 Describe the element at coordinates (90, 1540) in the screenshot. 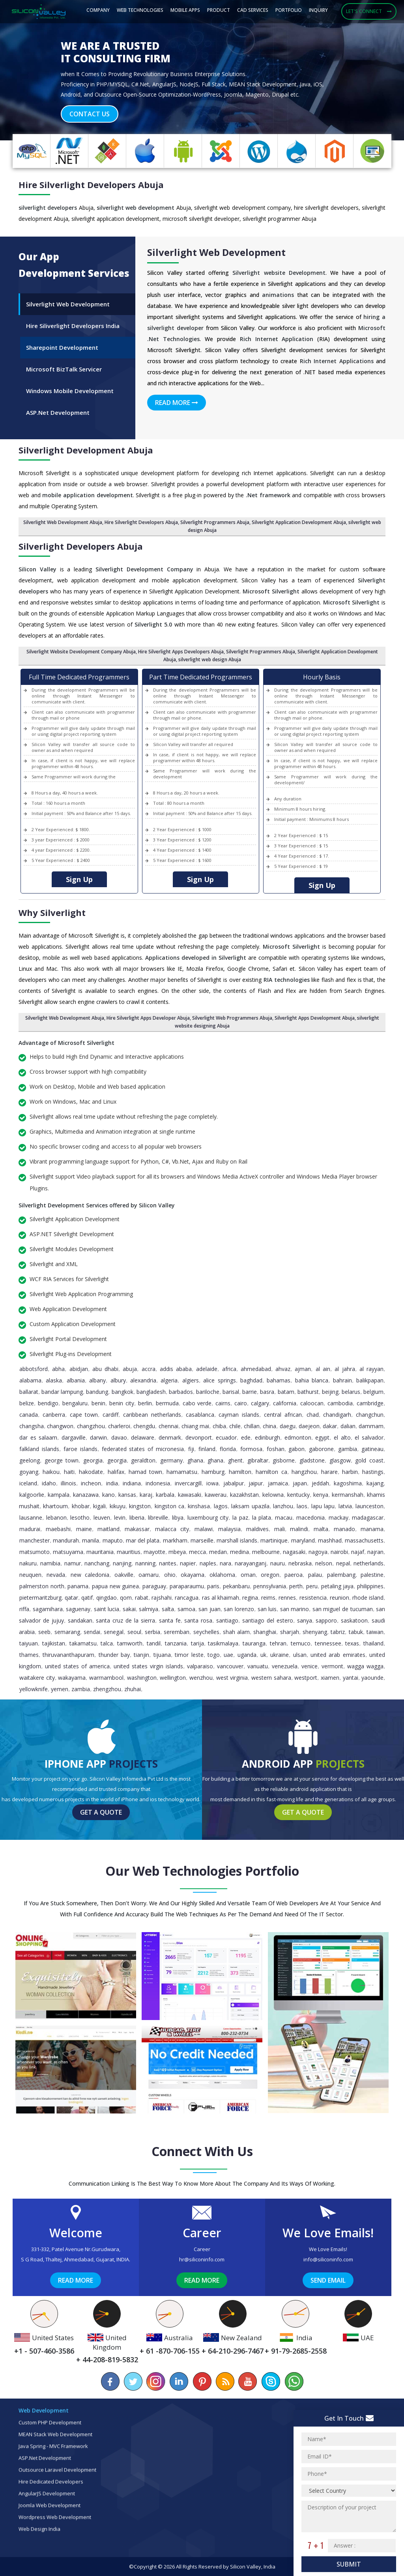

I see `Manila` at that location.